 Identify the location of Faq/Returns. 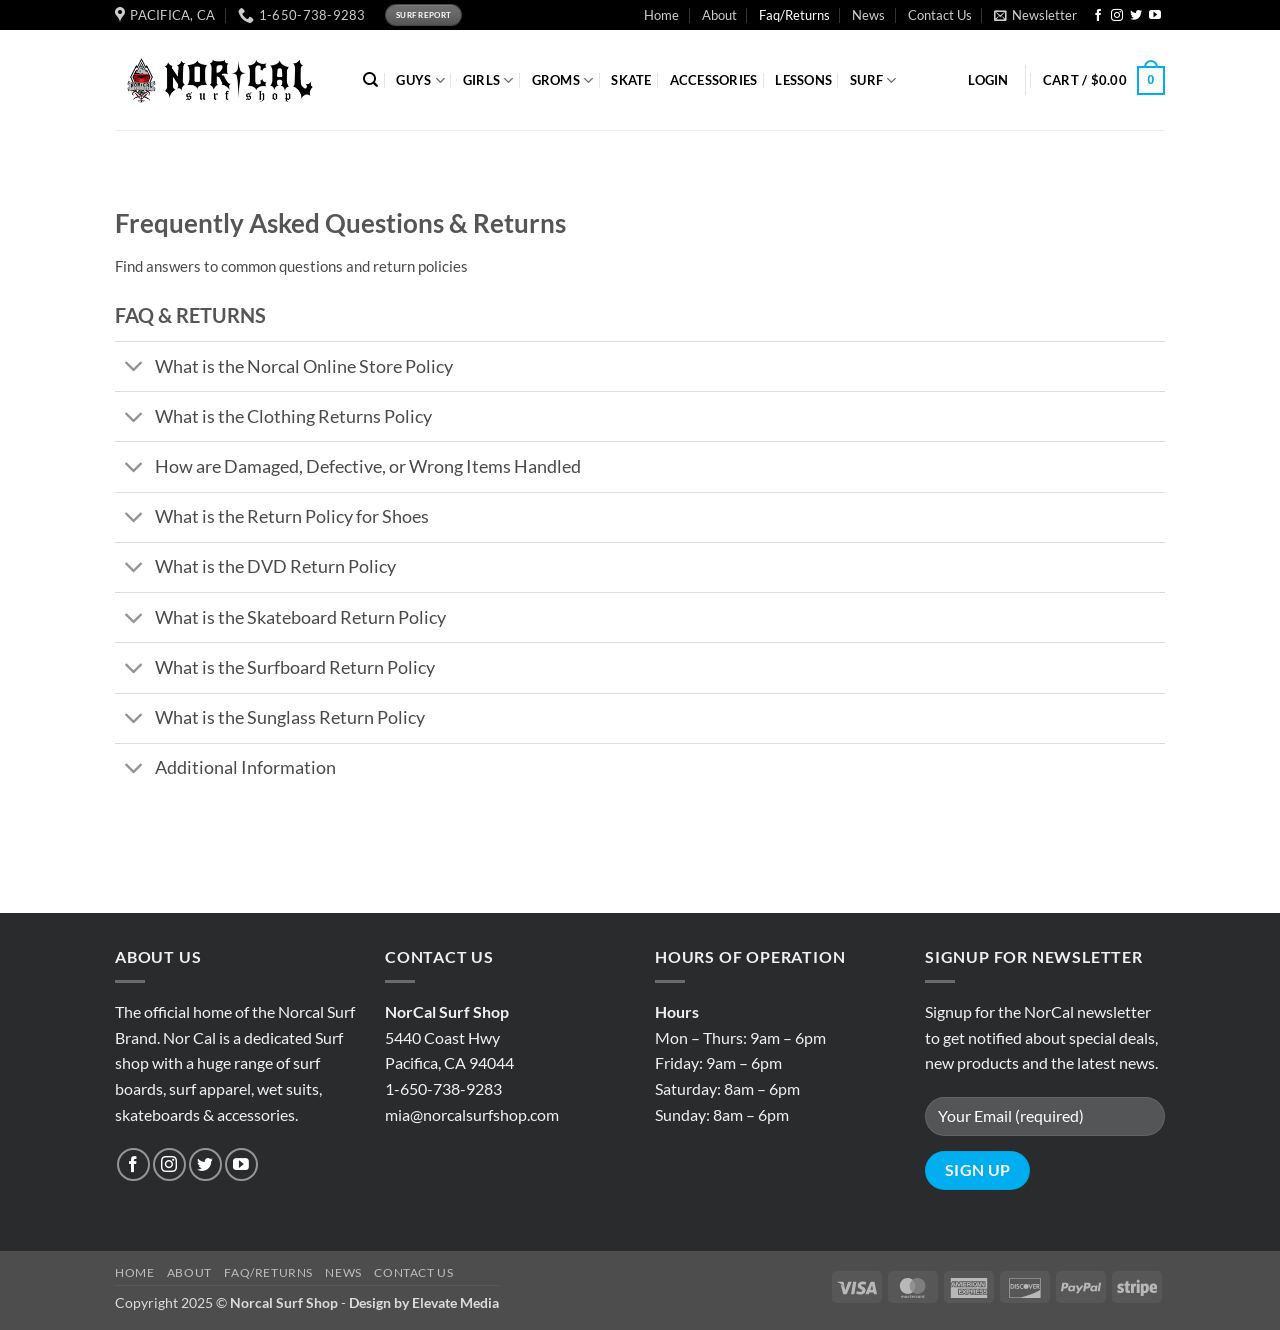
(794, 15).